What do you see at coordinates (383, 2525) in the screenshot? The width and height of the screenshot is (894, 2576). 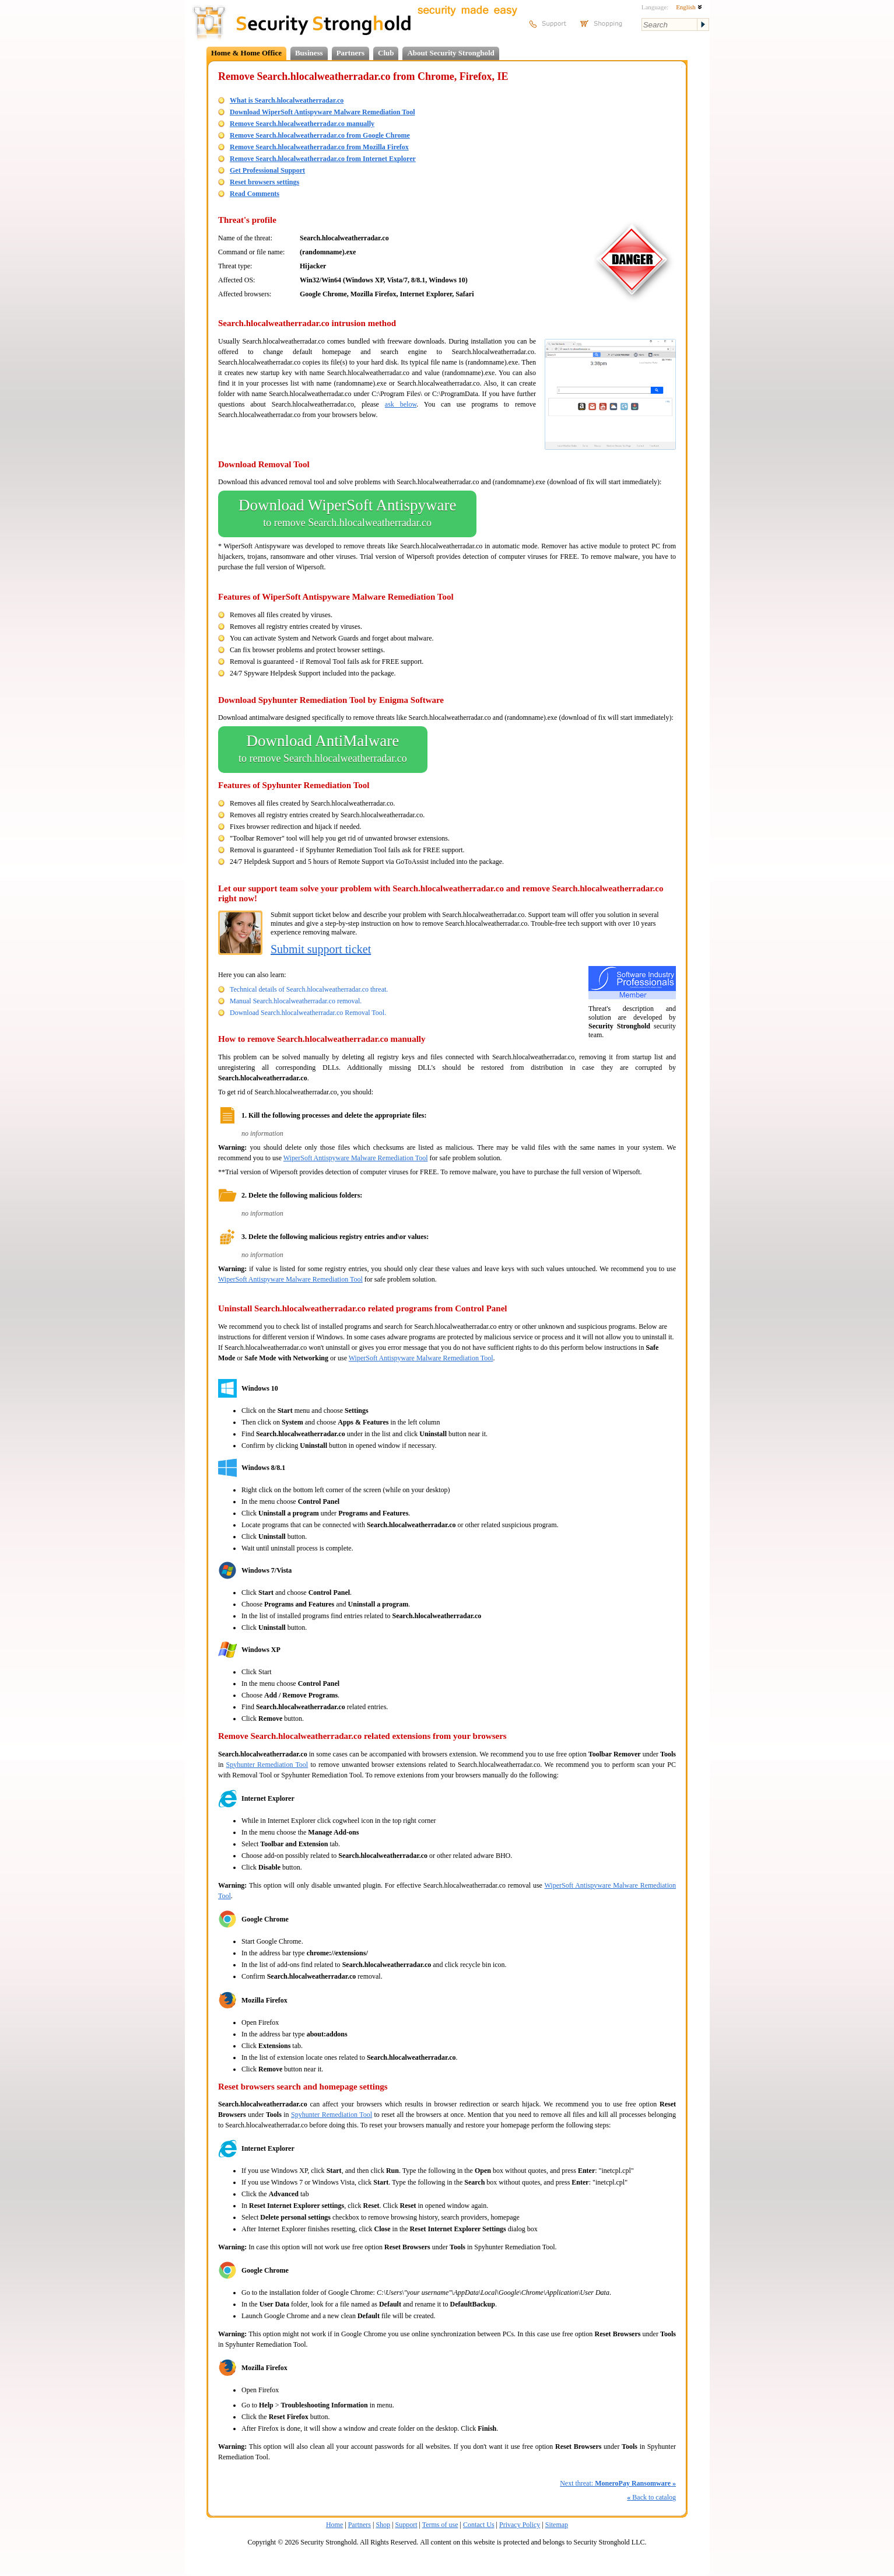 I see `Shop` at bounding box center [383, 2525].